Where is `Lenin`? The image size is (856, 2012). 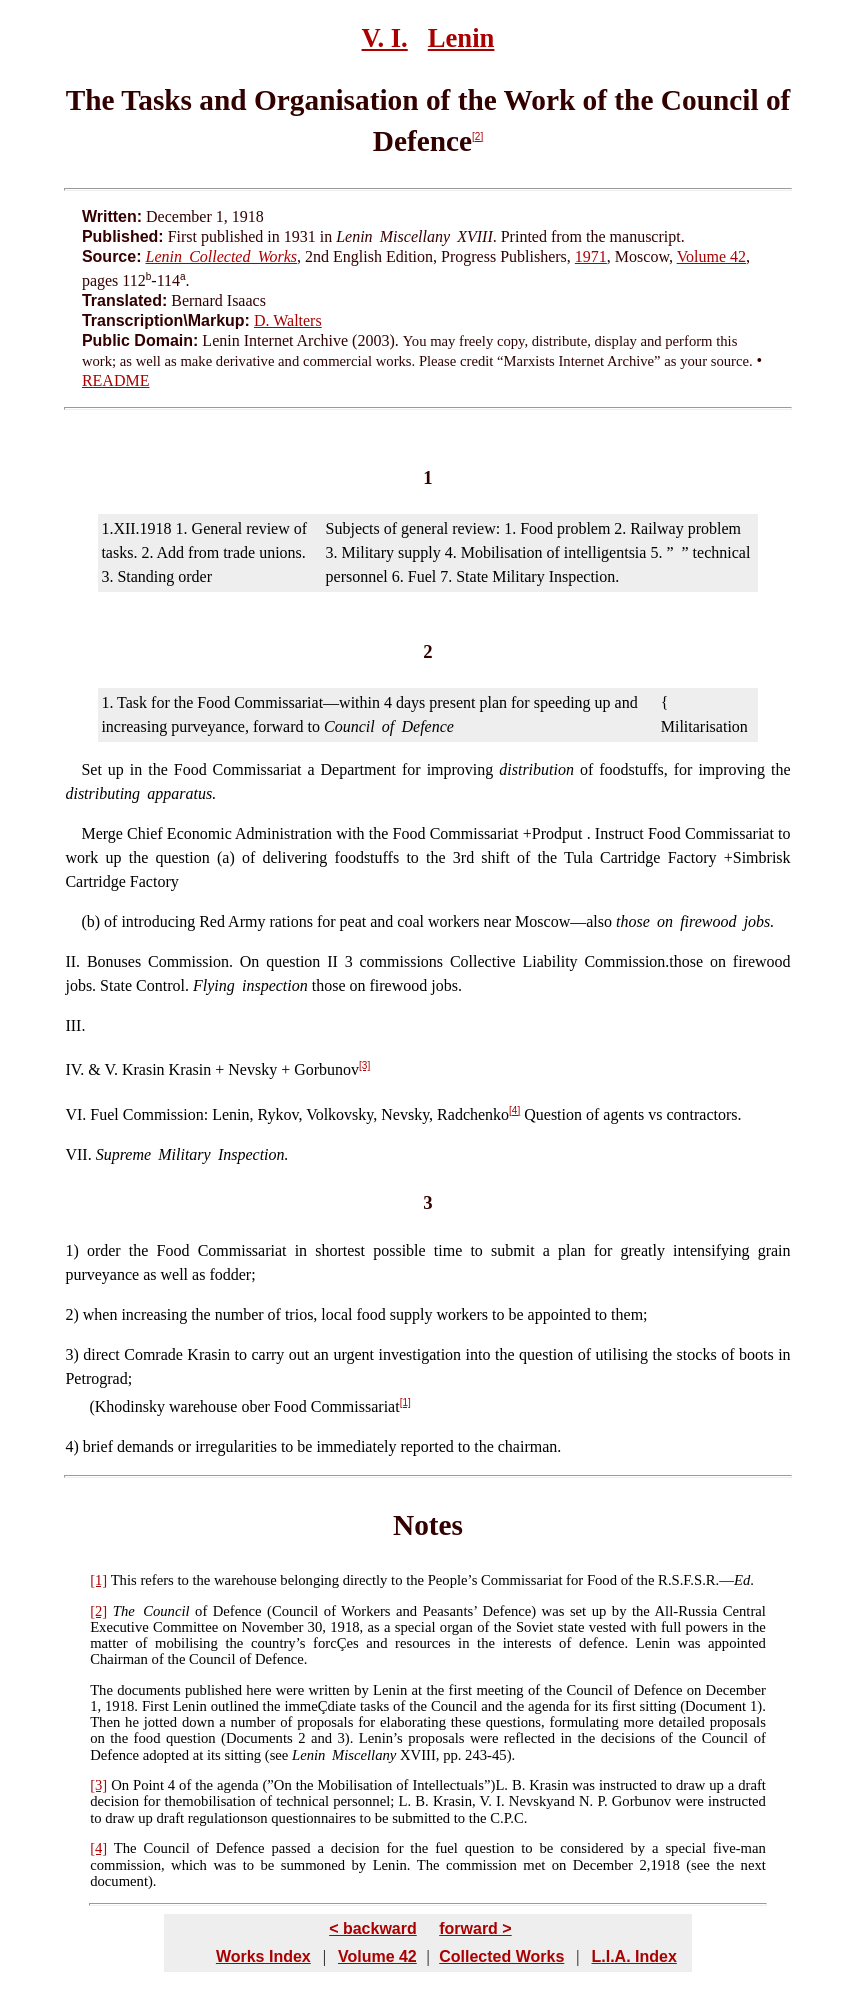
Lenin is located at coordinates (461, 38).